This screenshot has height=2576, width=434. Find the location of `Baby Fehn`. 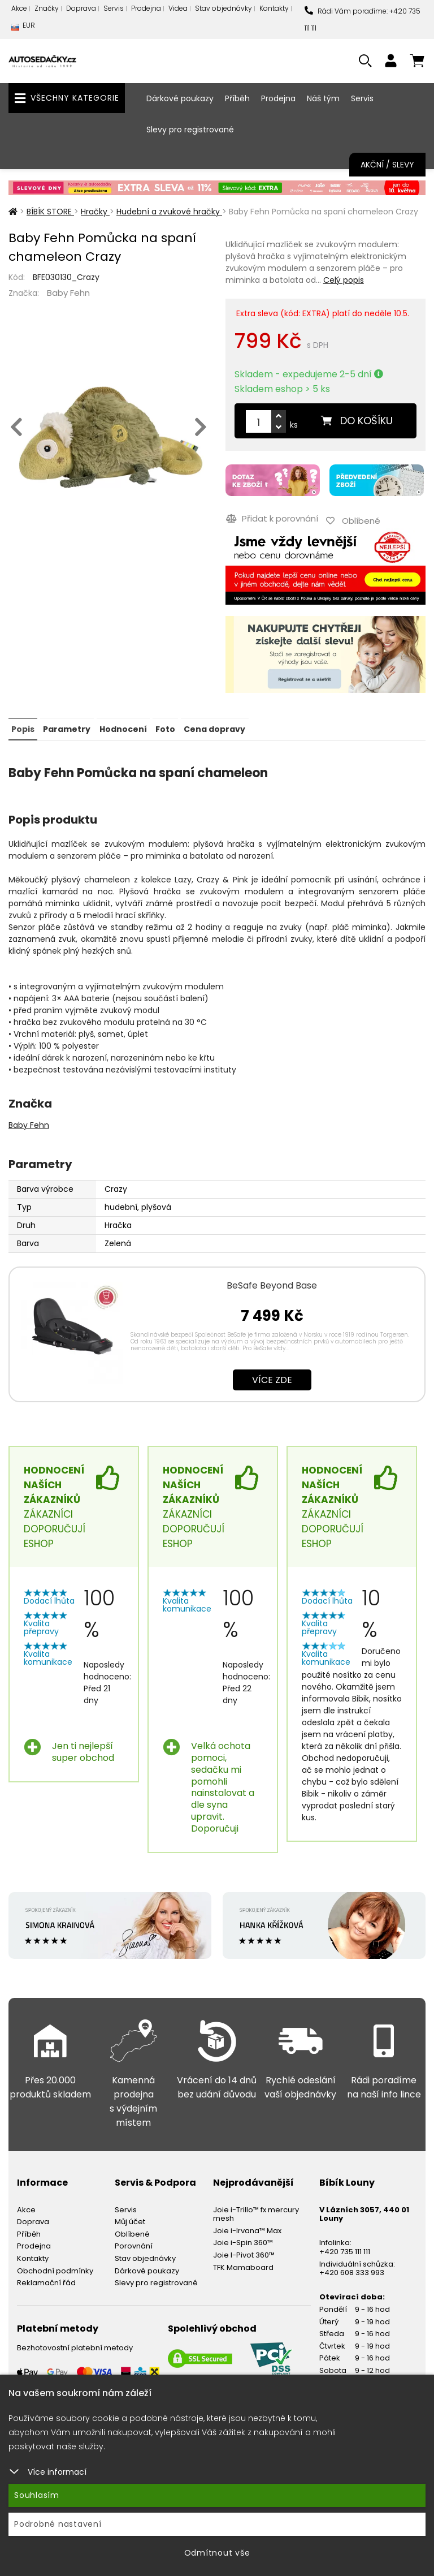

Baby Fehn is located at coordinates (68, 293).